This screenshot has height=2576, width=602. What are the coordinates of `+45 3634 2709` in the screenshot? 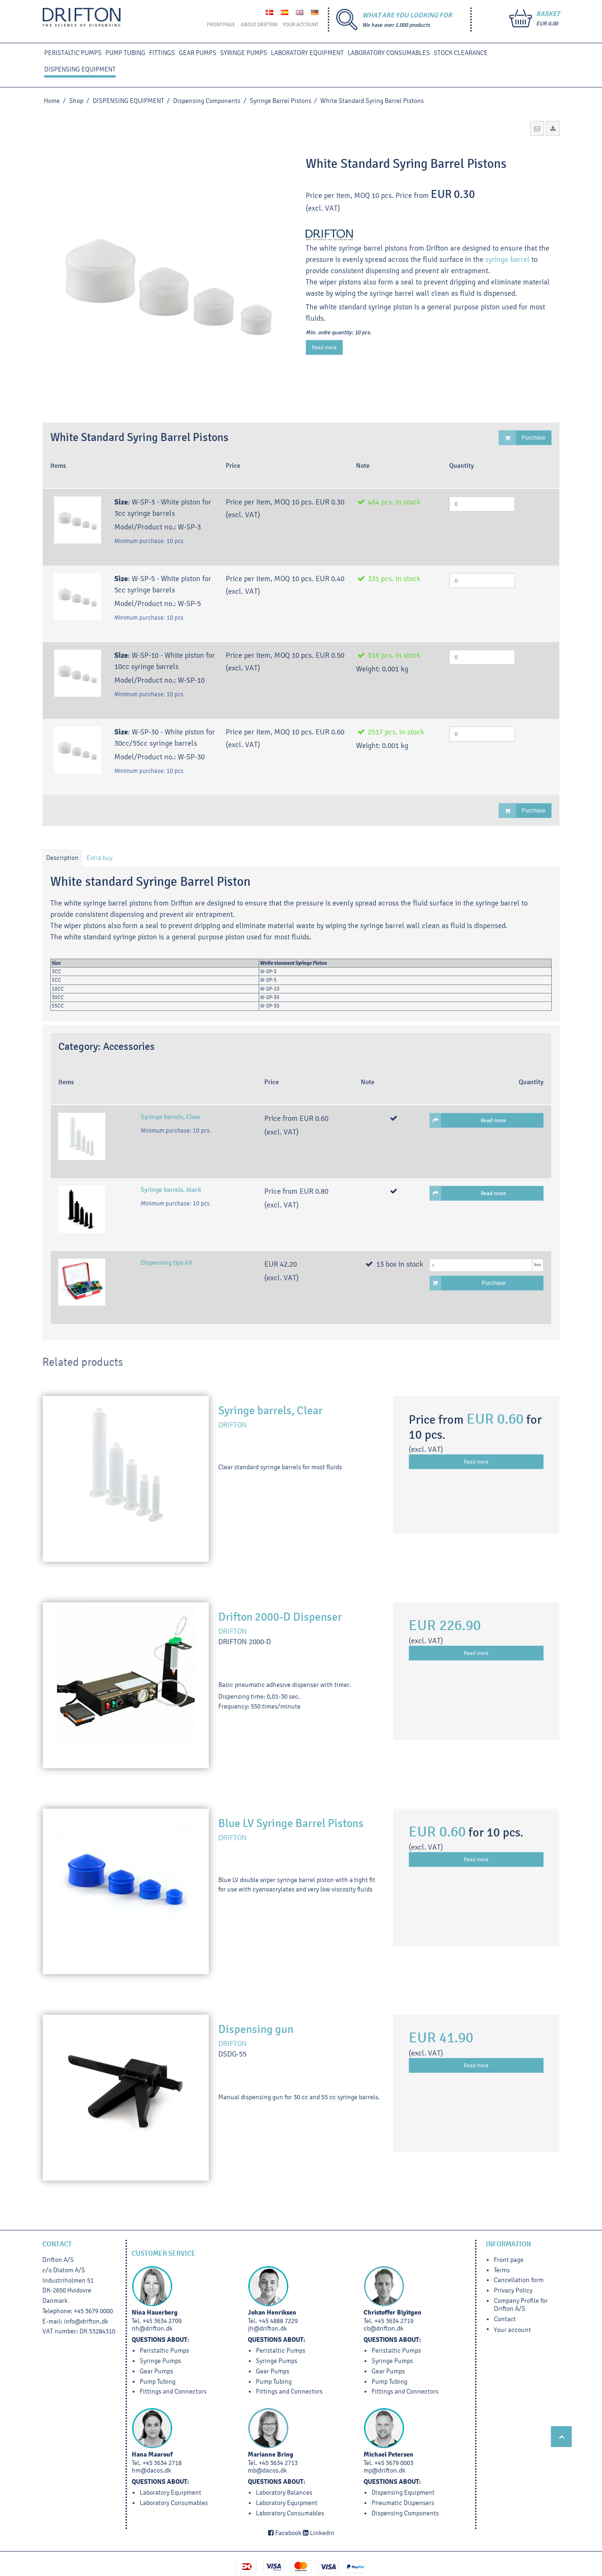 It's located at (162, 2321).